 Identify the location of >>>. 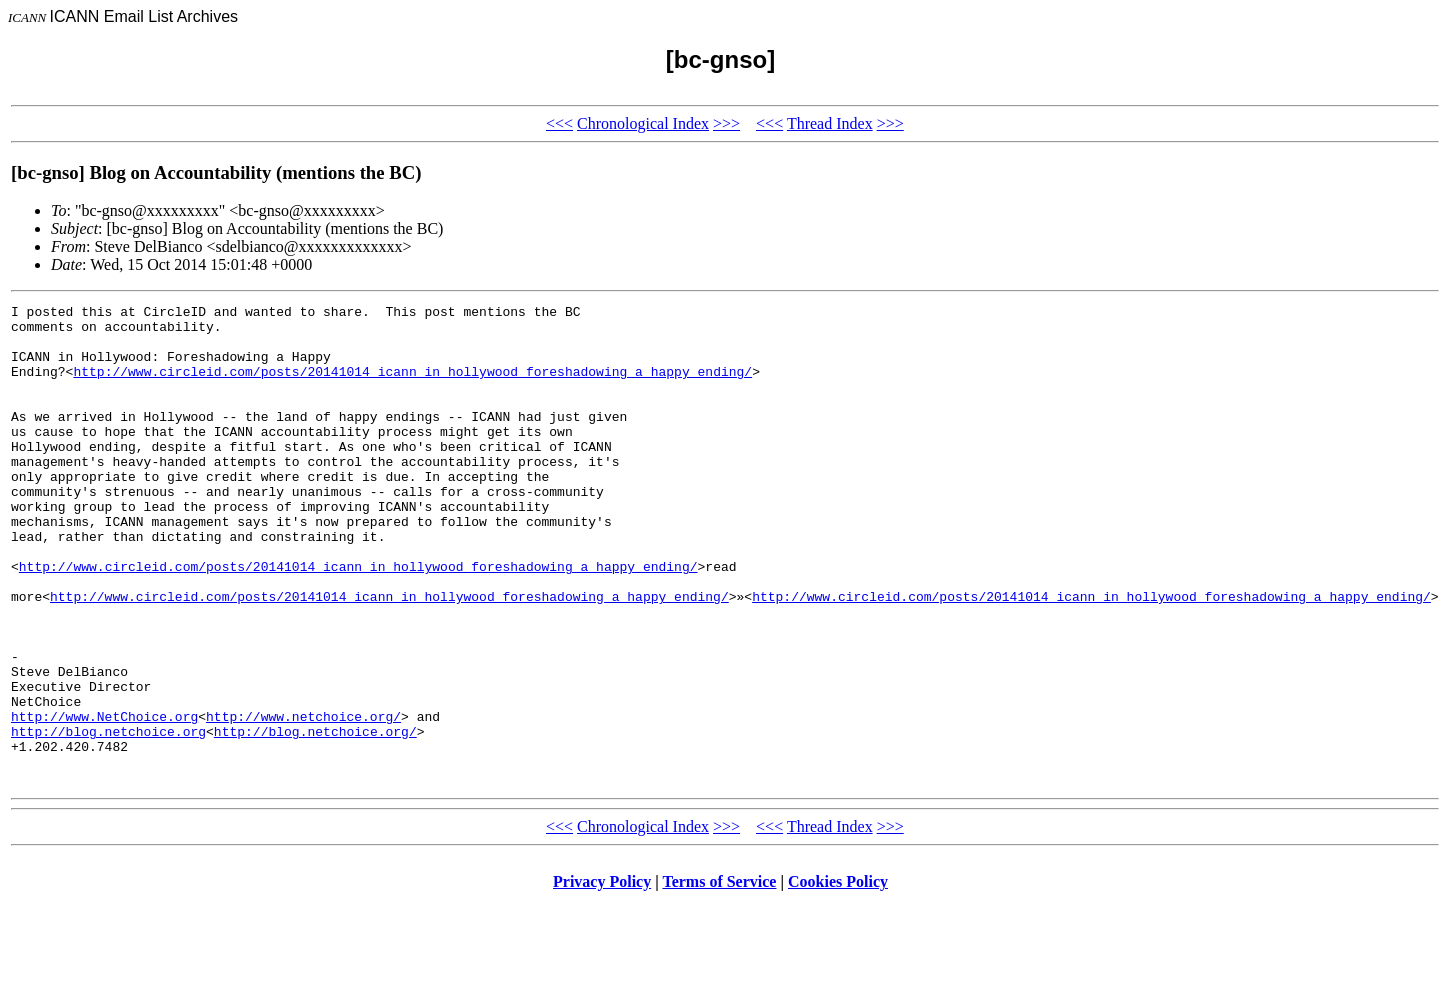
(726, 123).